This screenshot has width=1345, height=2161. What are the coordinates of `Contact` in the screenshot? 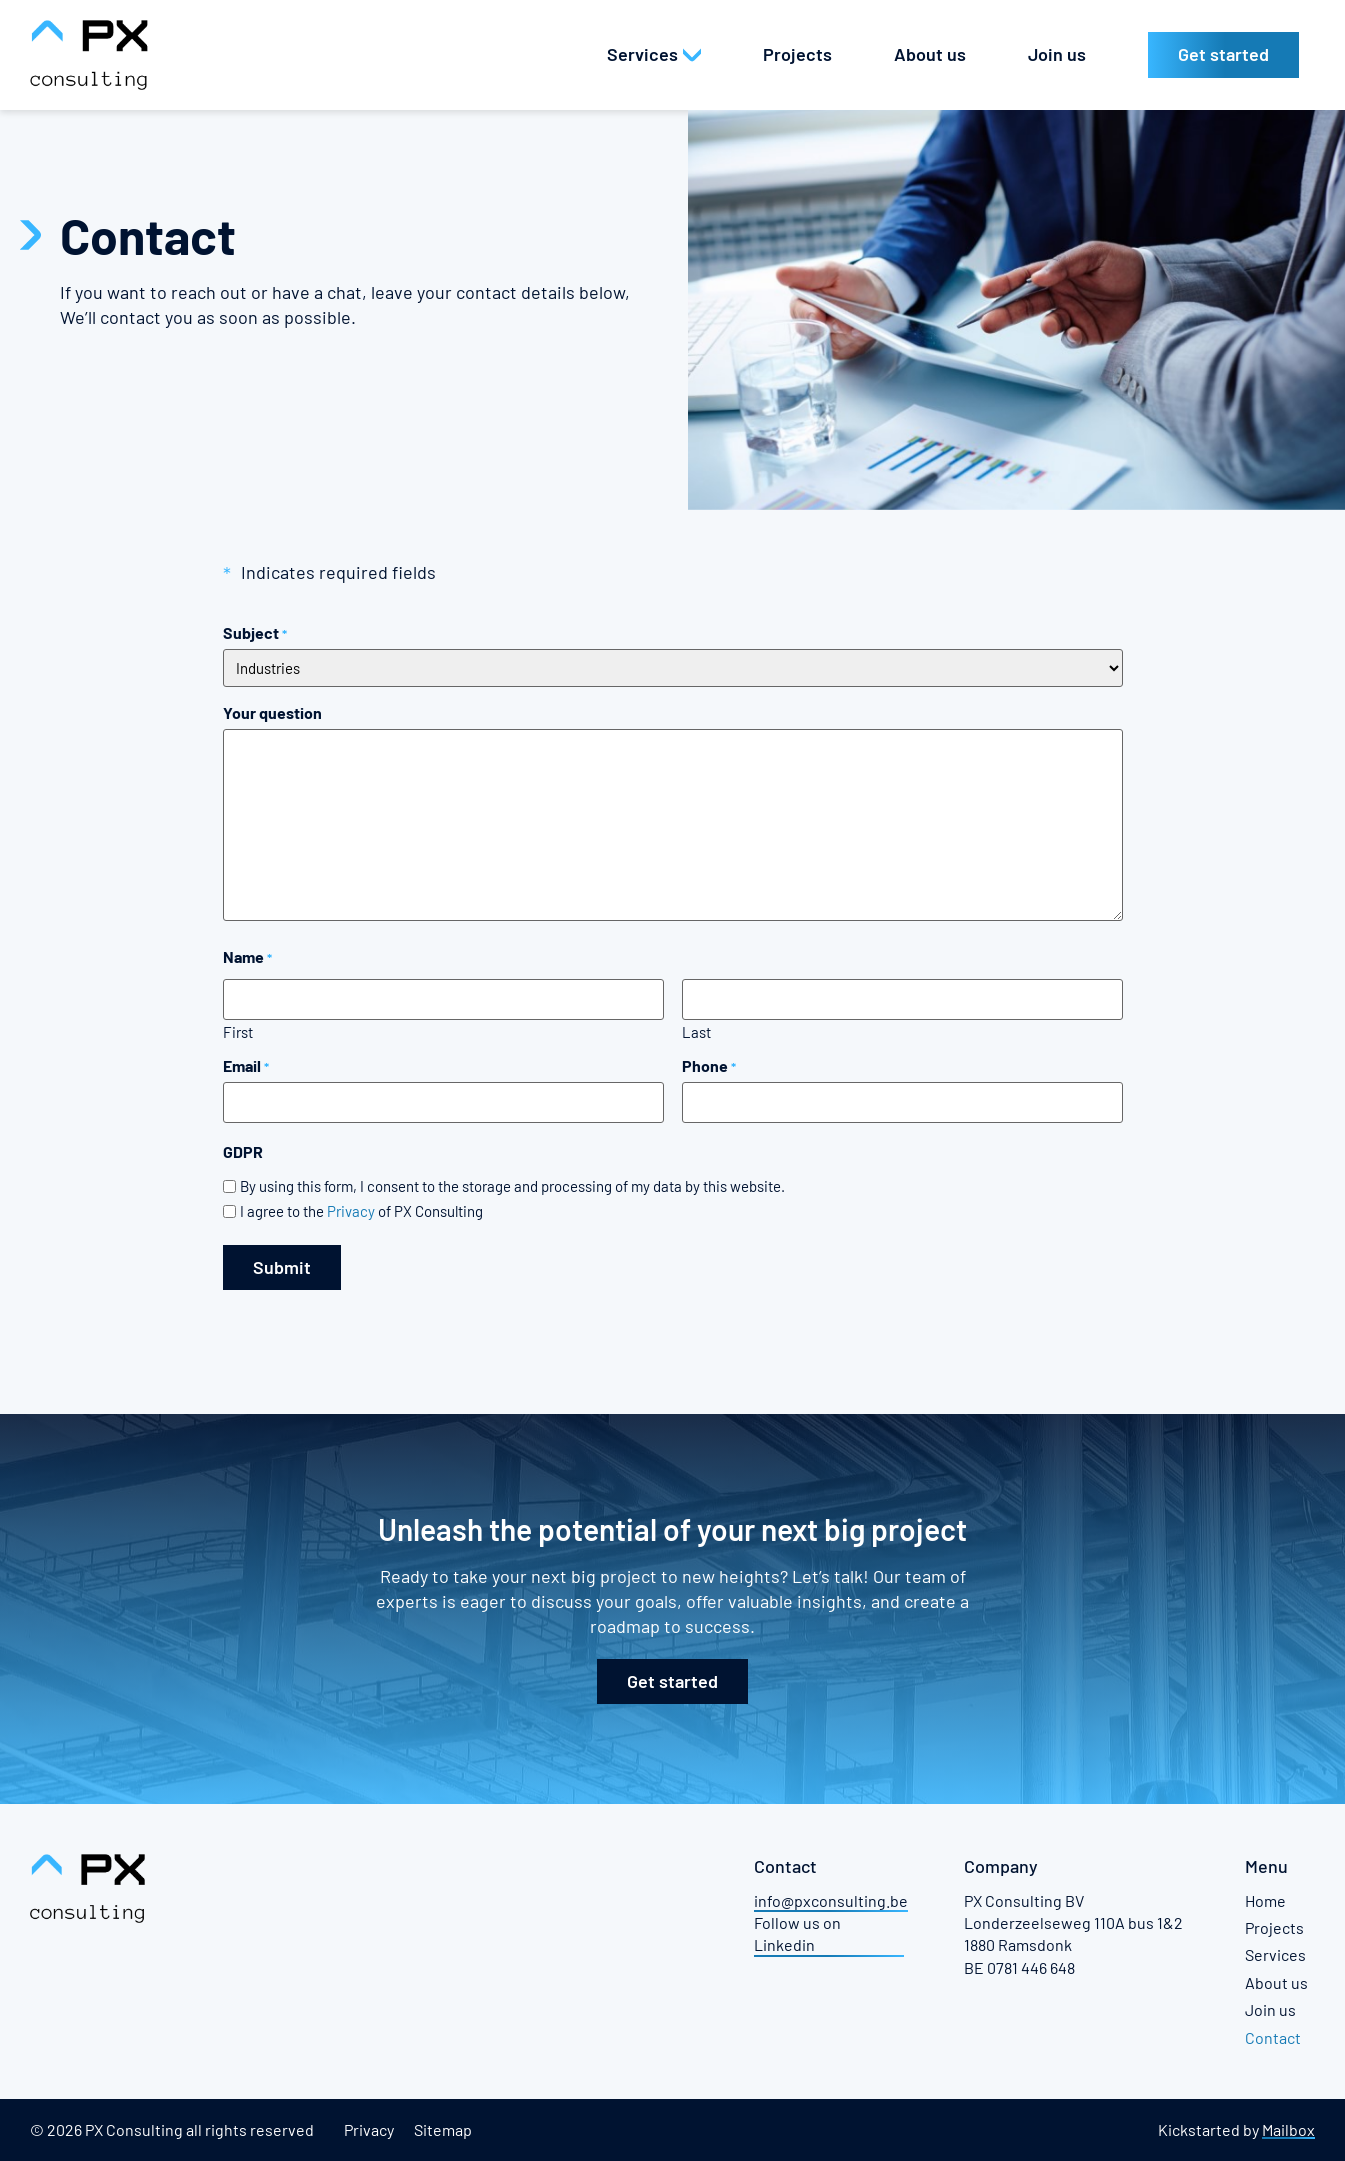 It's located at (1273, 2036).